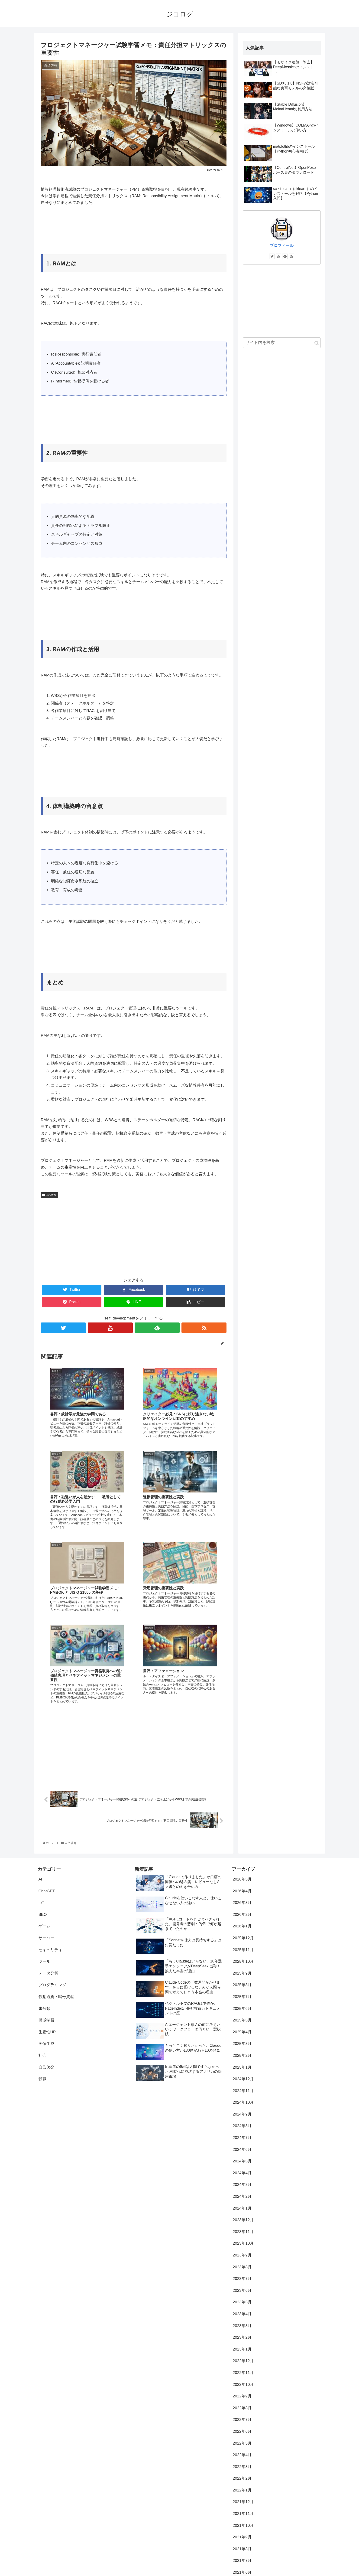 The height and width of the screenshot is (2576, 359). What do you see at coordinates (243, 2198) in the screenshot?
I see `2022年10月` at bounding box center [243, 2198].